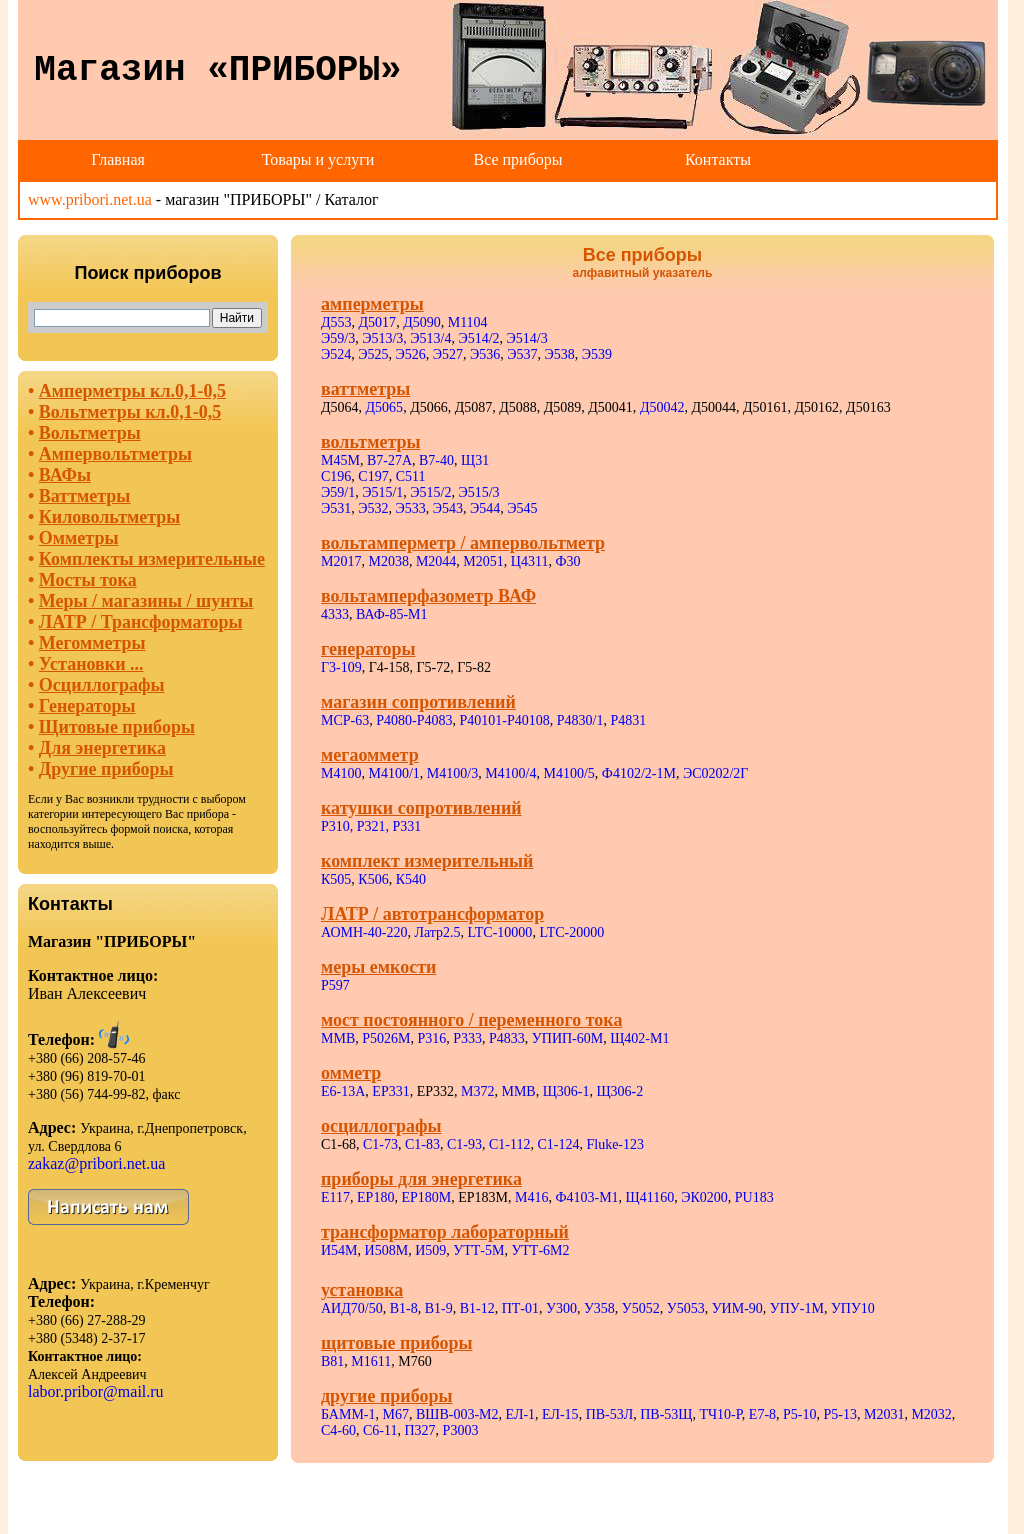 This screenshot has width=1024, height=1534. Describe the element at coordinates (478, 1250) in the screenshot. I see `УТТ-5М` at that location.